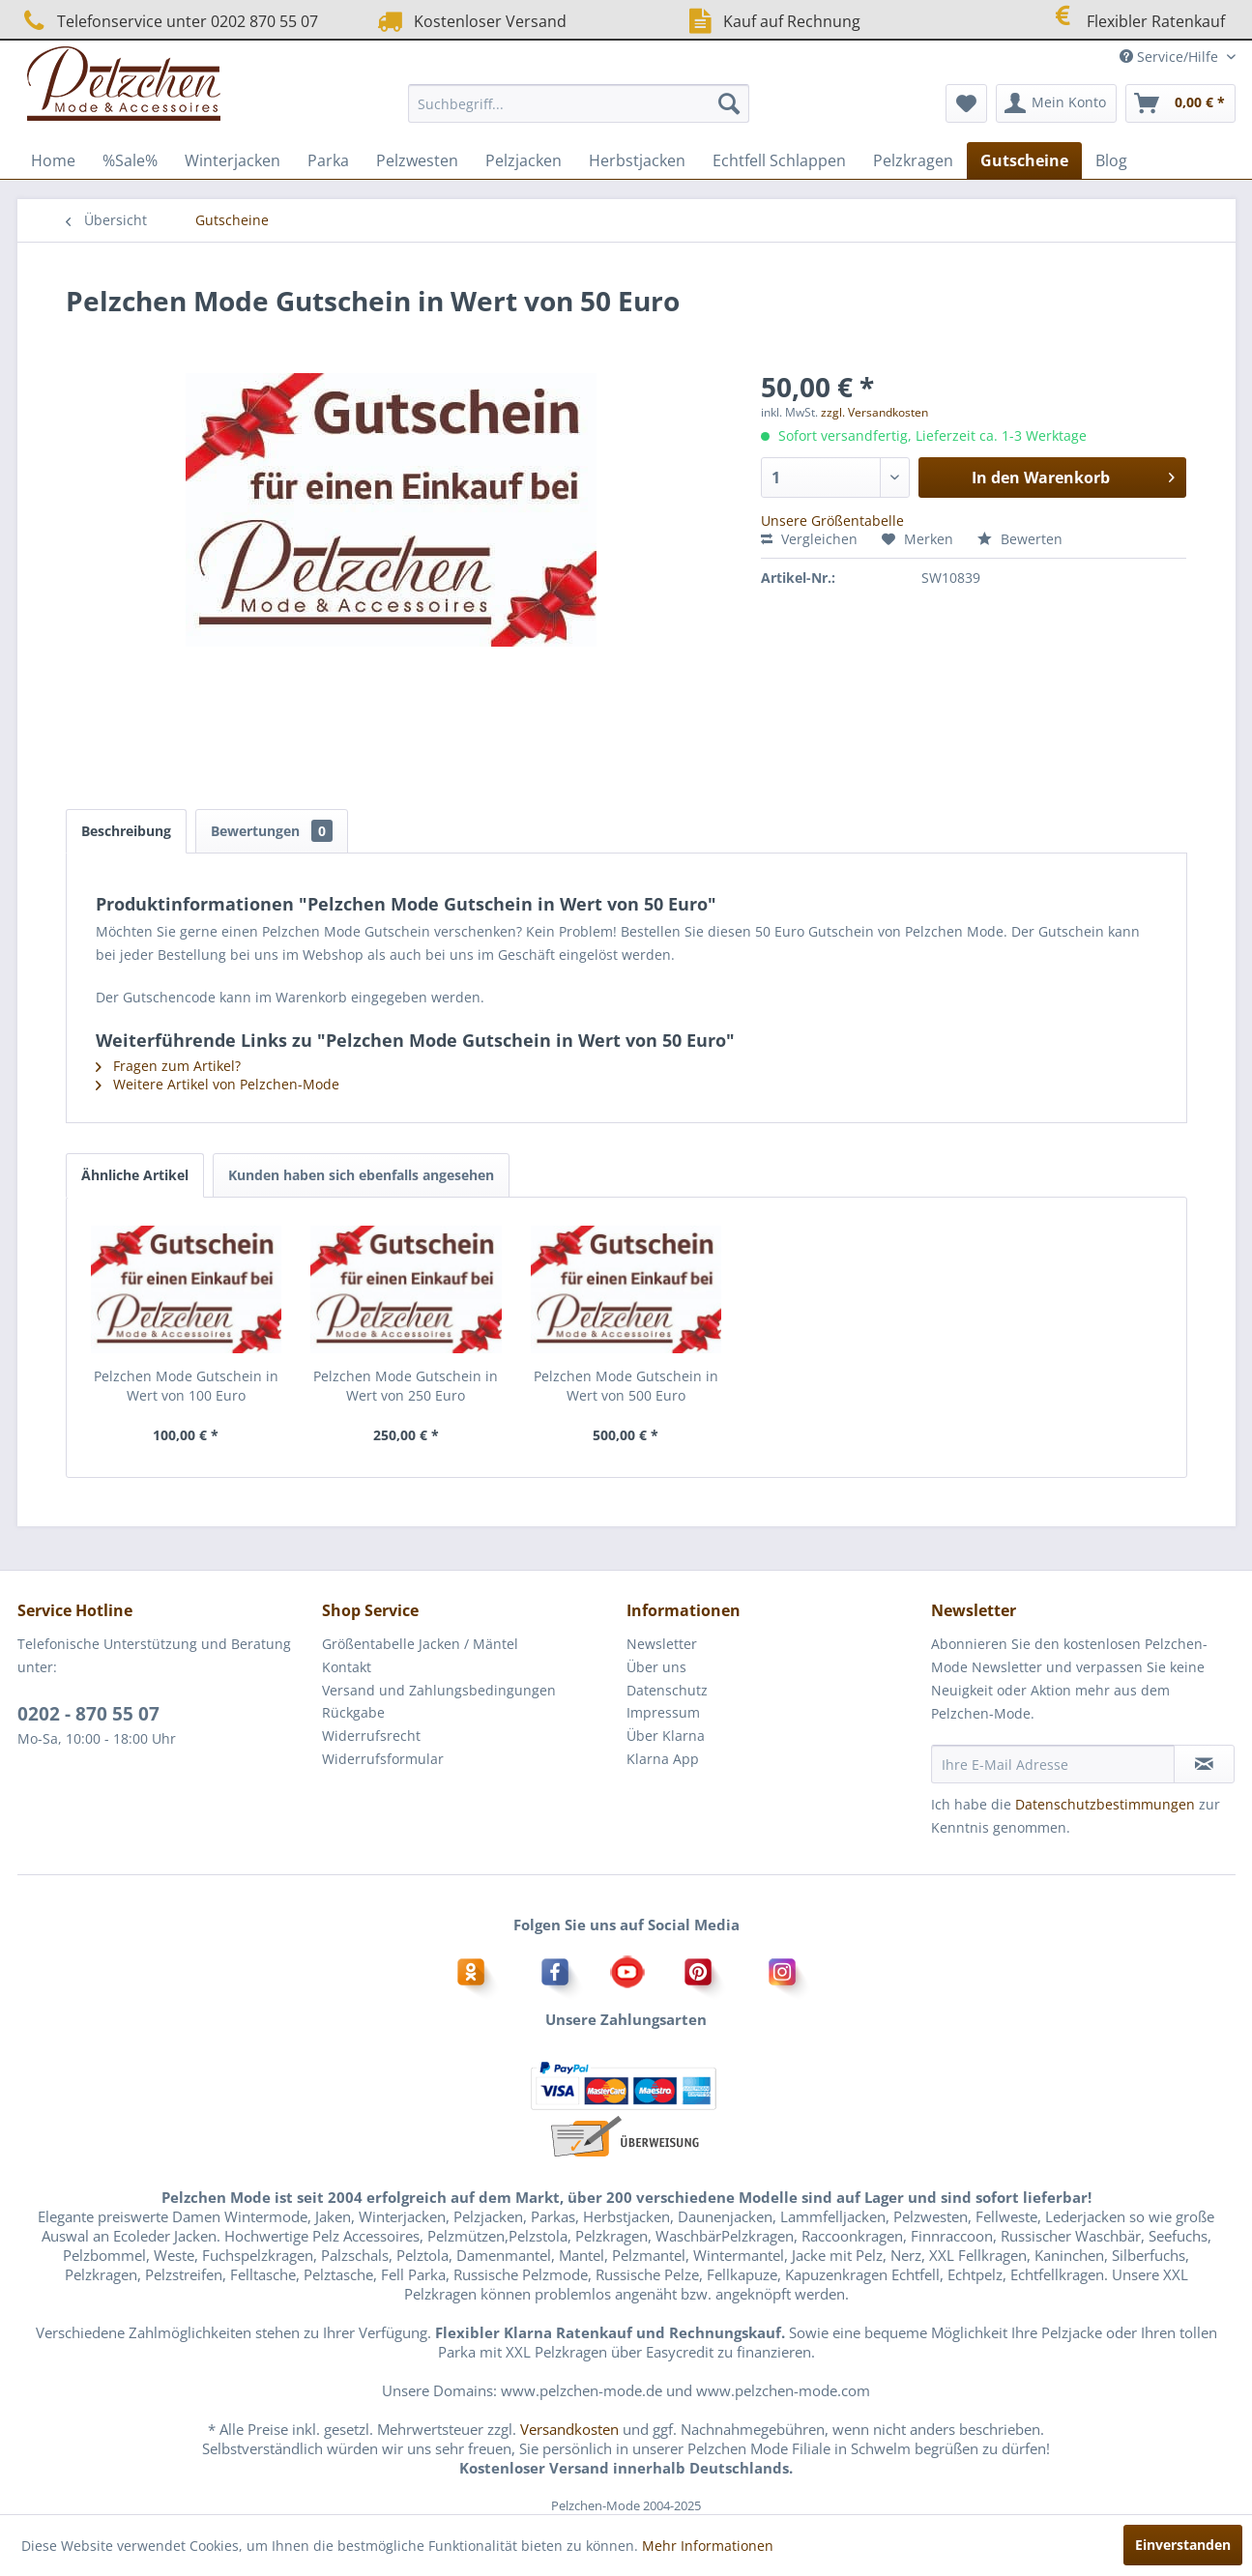  Describe the element at coordinates (420, 1644) in the screenshot. I see `Größentabelle Jacken / Mäntel` at that location.